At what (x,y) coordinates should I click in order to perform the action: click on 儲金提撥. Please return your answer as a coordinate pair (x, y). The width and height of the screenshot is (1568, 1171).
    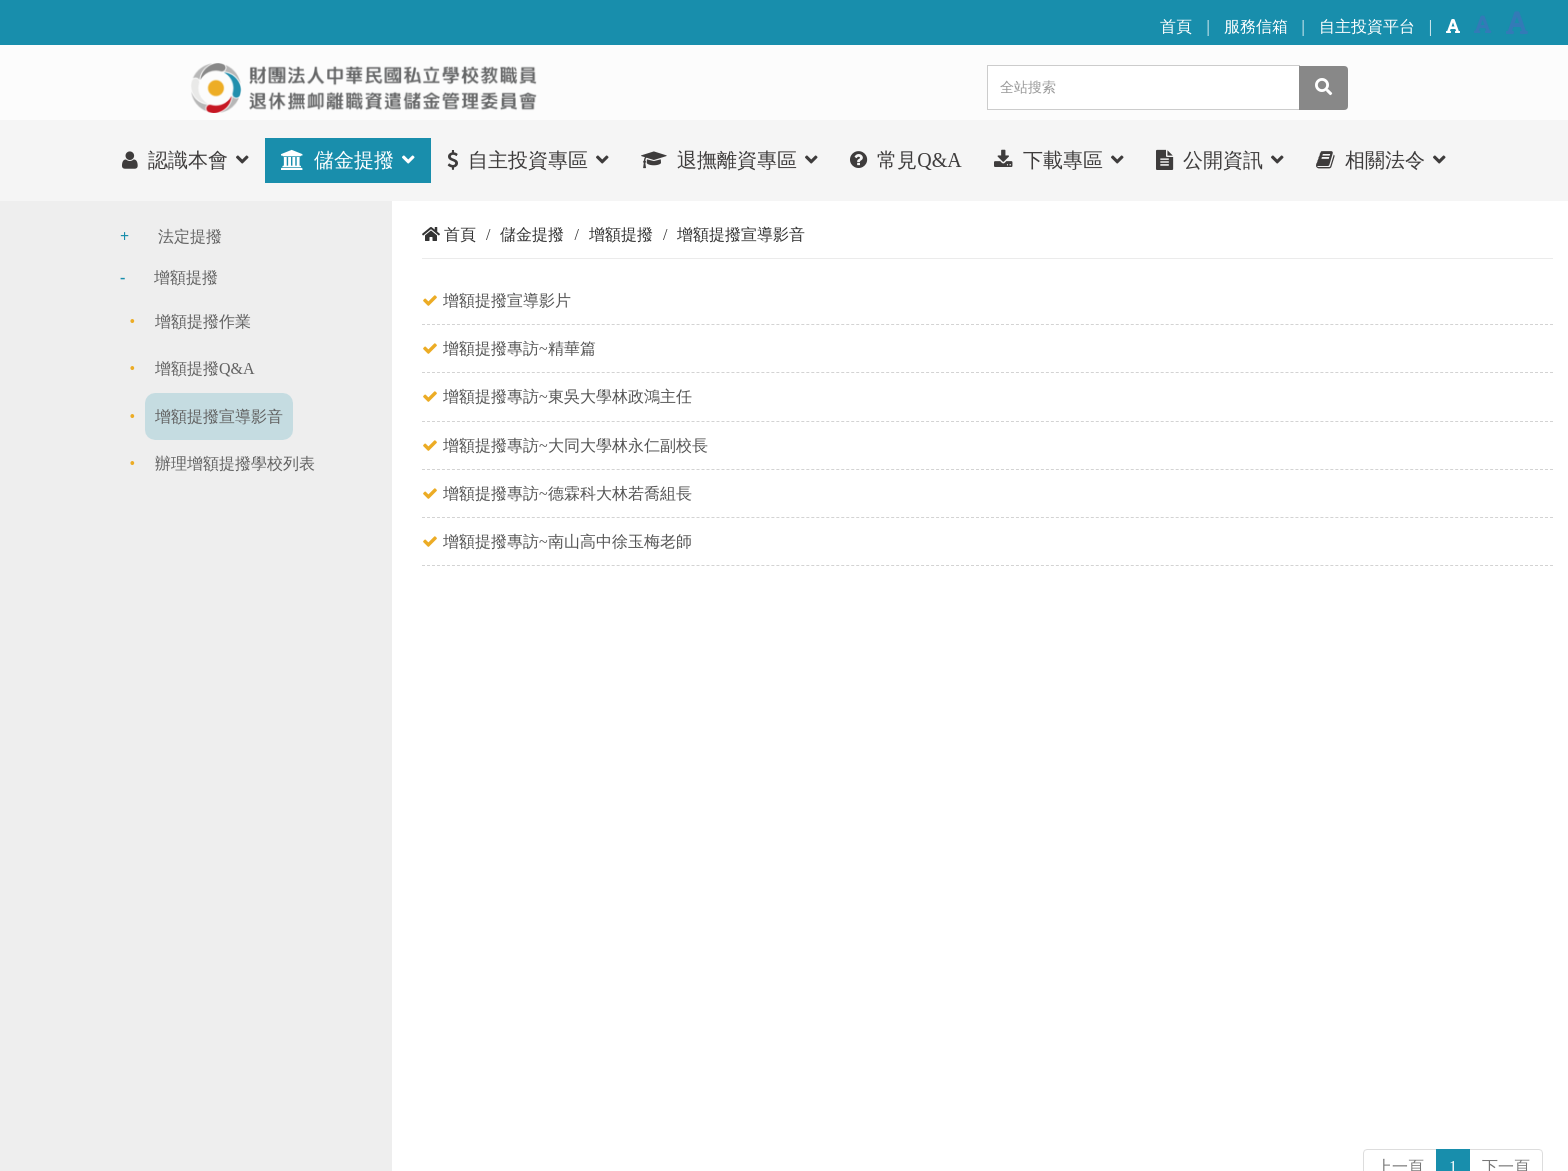
    Looking at the image, I should click on (348, 159).